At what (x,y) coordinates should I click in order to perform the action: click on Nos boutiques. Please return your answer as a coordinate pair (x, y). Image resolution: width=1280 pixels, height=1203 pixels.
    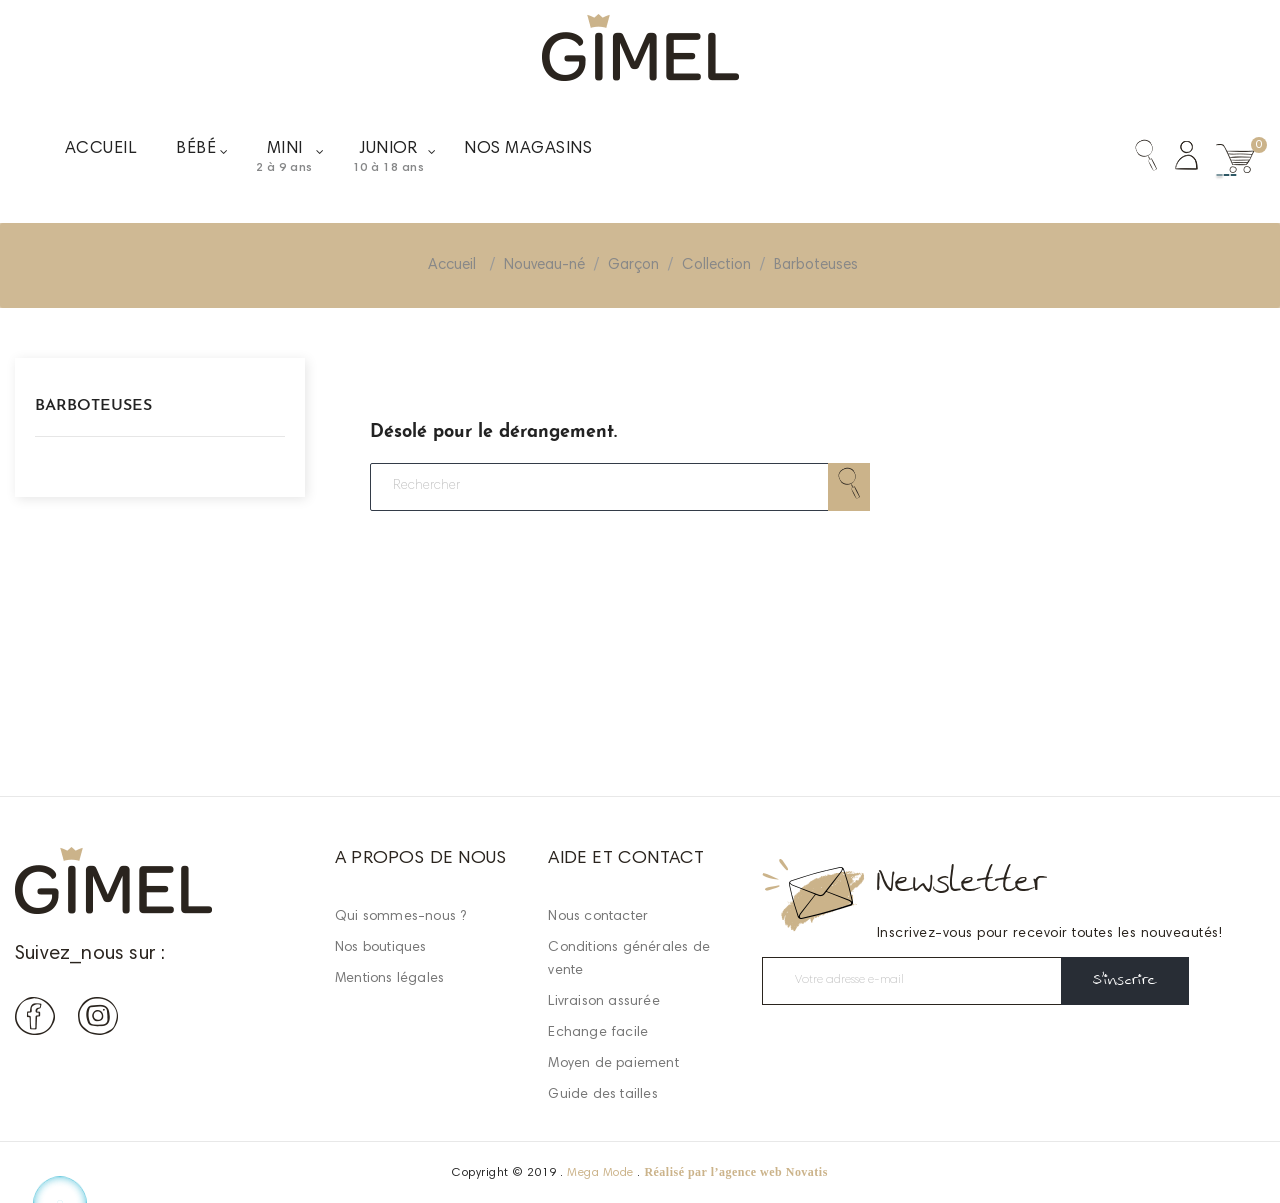
    Looking at the image, I should click on (381, 948).